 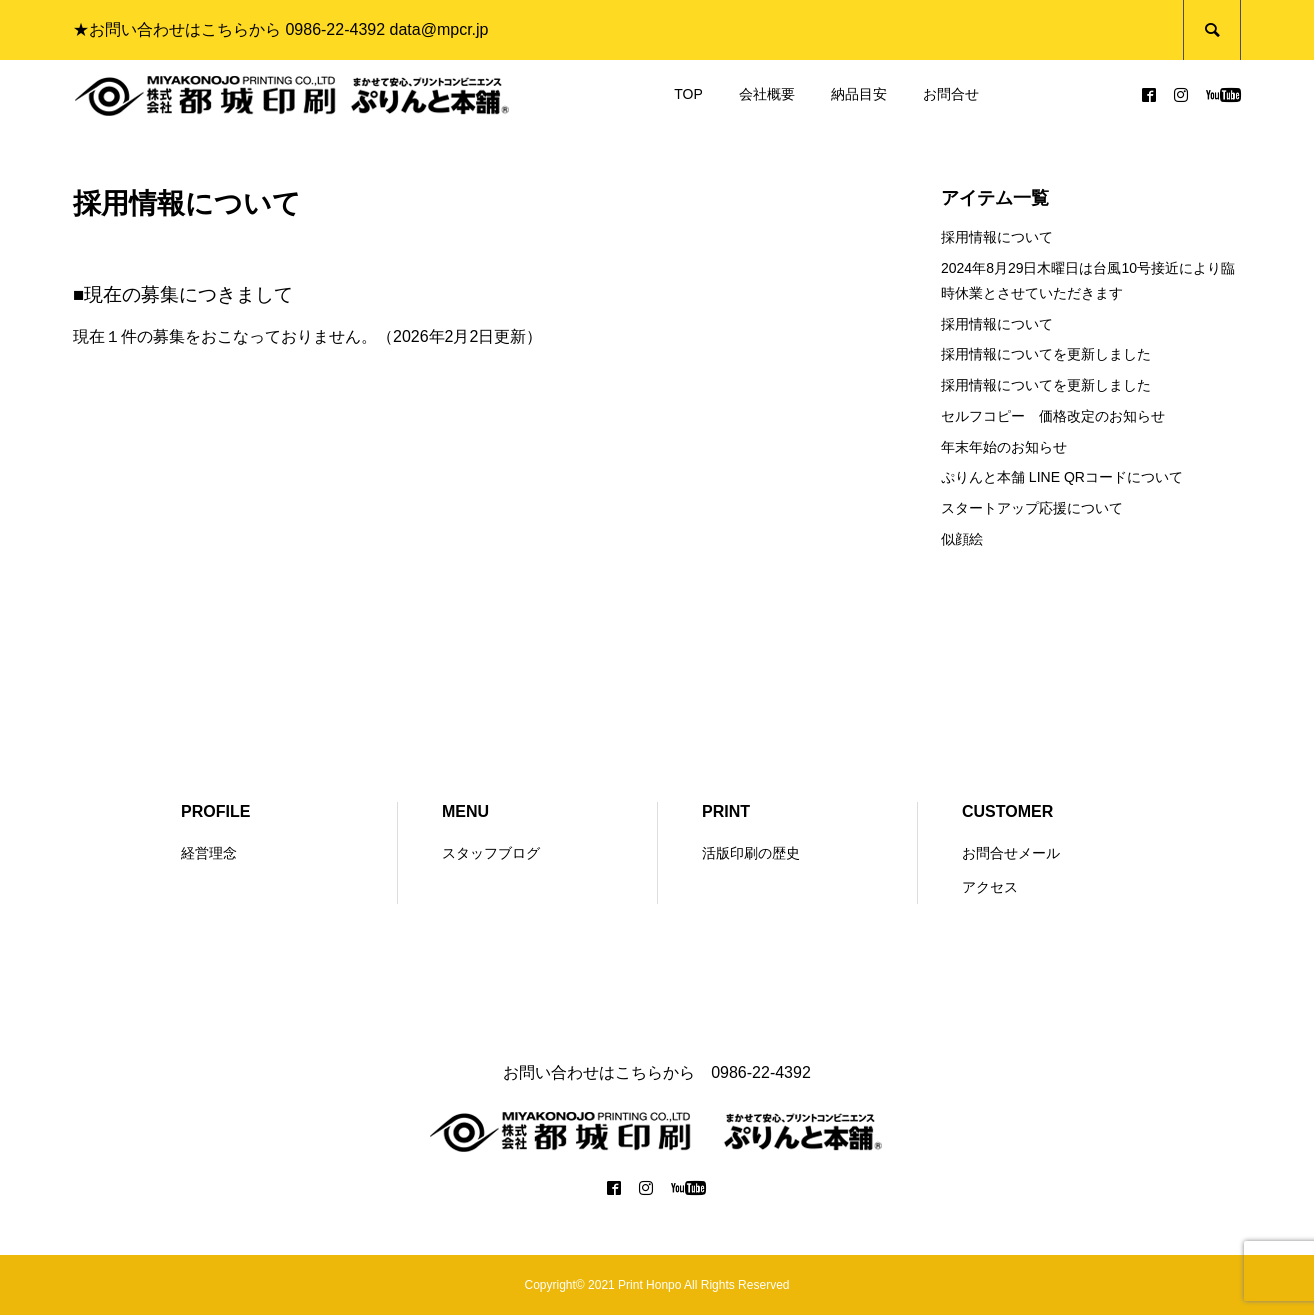 I want to click on スタッフブログ, so click(x=491, y=853).